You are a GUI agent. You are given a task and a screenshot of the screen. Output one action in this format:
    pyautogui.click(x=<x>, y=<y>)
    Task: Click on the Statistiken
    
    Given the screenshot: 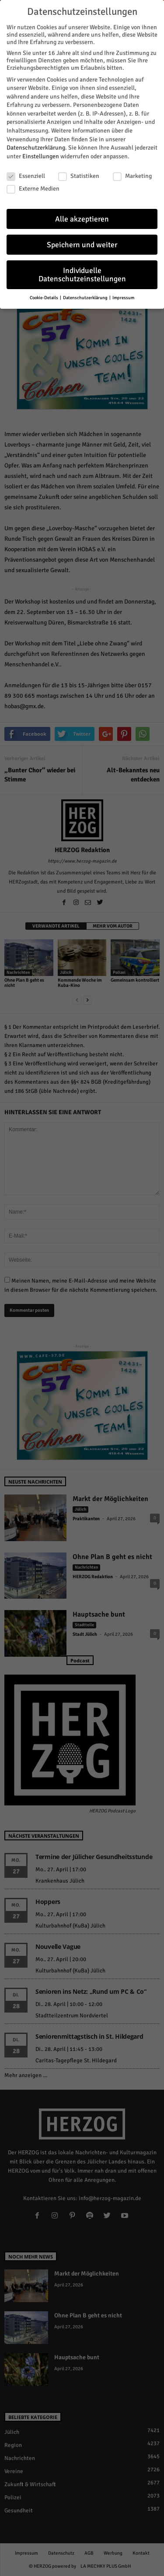 What is the action you would take?
    pyautogui.click(x=78, y=171)
    